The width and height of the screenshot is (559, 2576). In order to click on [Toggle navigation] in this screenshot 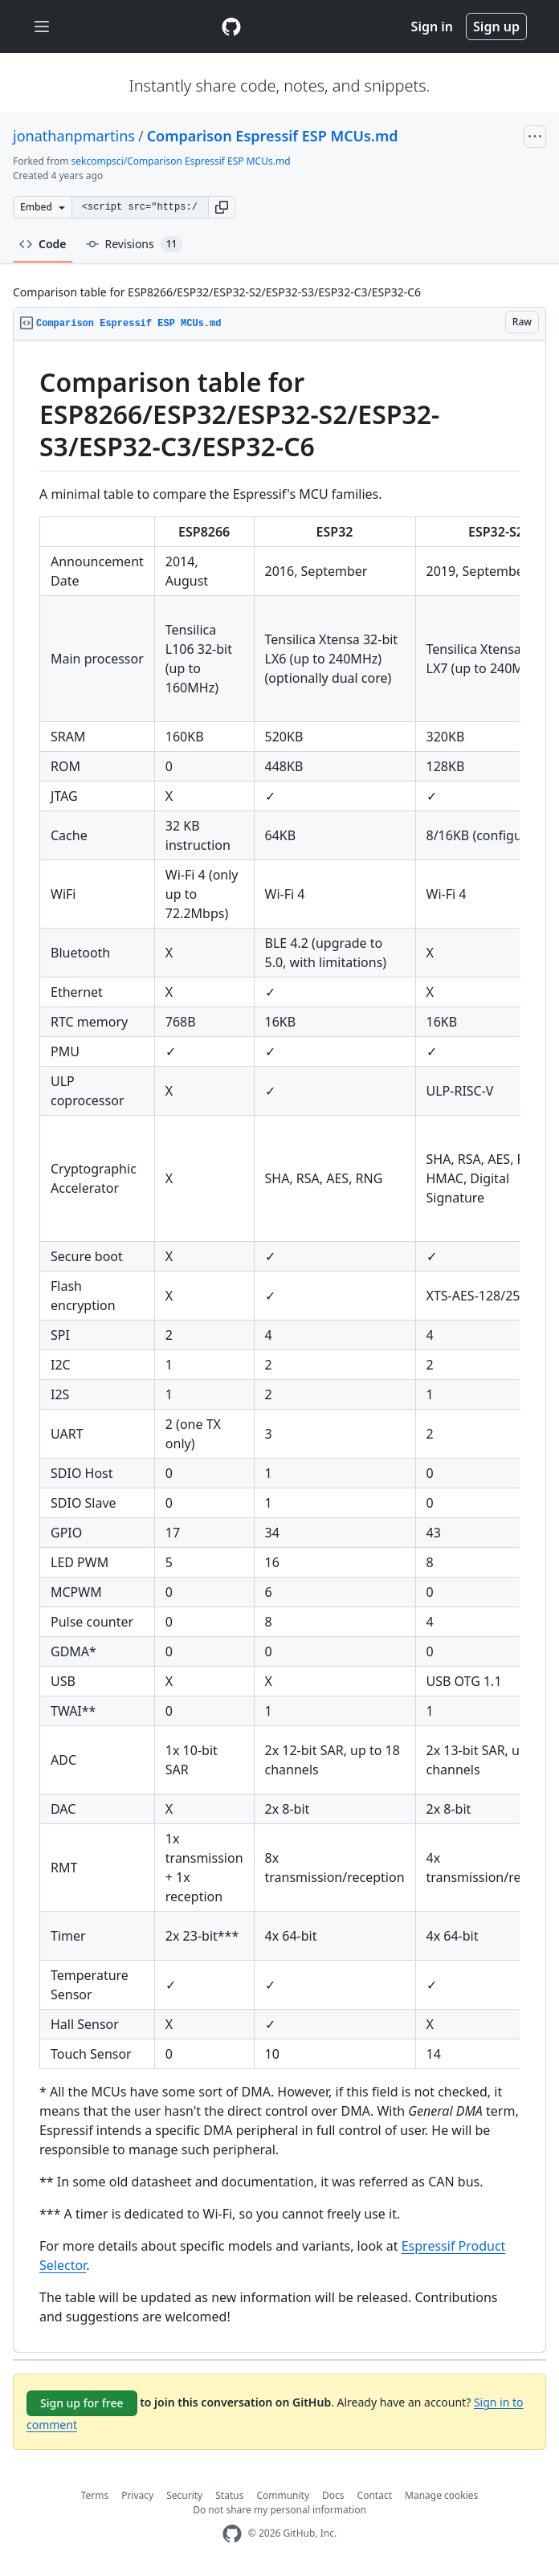, I will do `click(41, 27)`.